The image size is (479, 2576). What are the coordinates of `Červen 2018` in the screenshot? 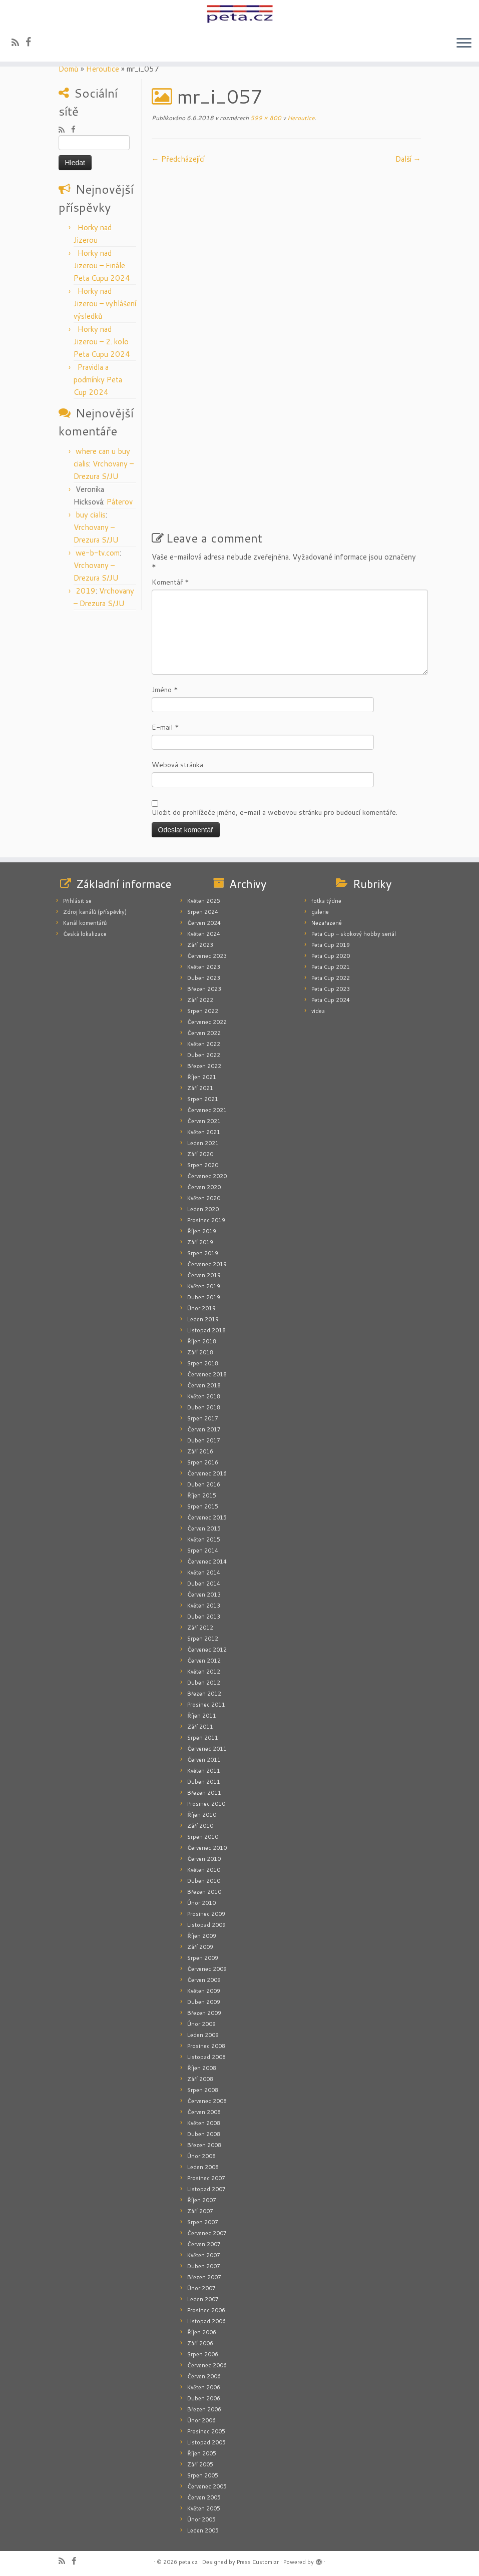 It's located at (204, 1385).